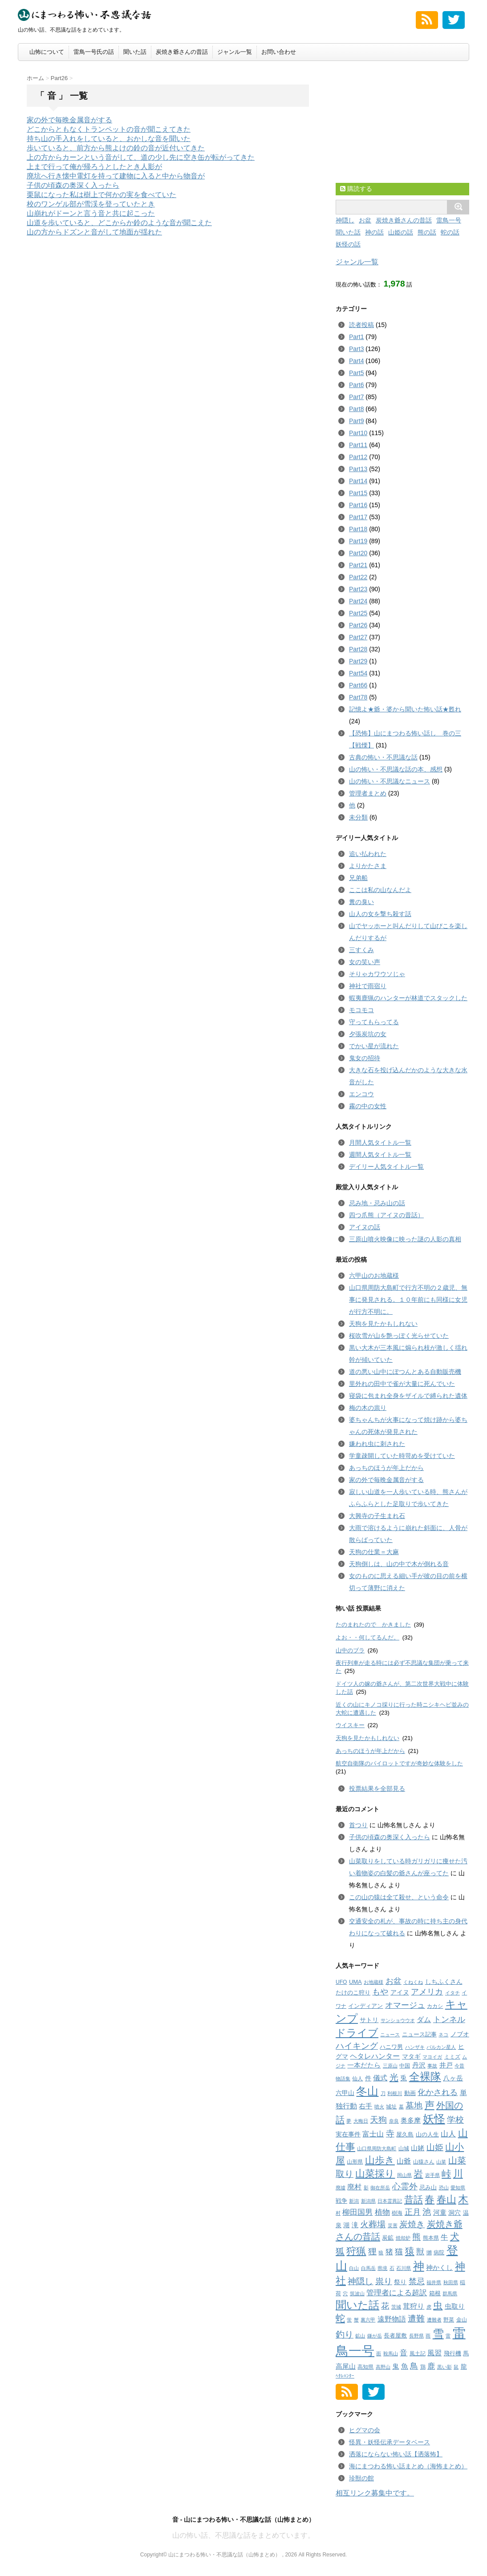  Describe the element at coordinates (345, 220) in the screenshot. I see `神隠し` at that location.